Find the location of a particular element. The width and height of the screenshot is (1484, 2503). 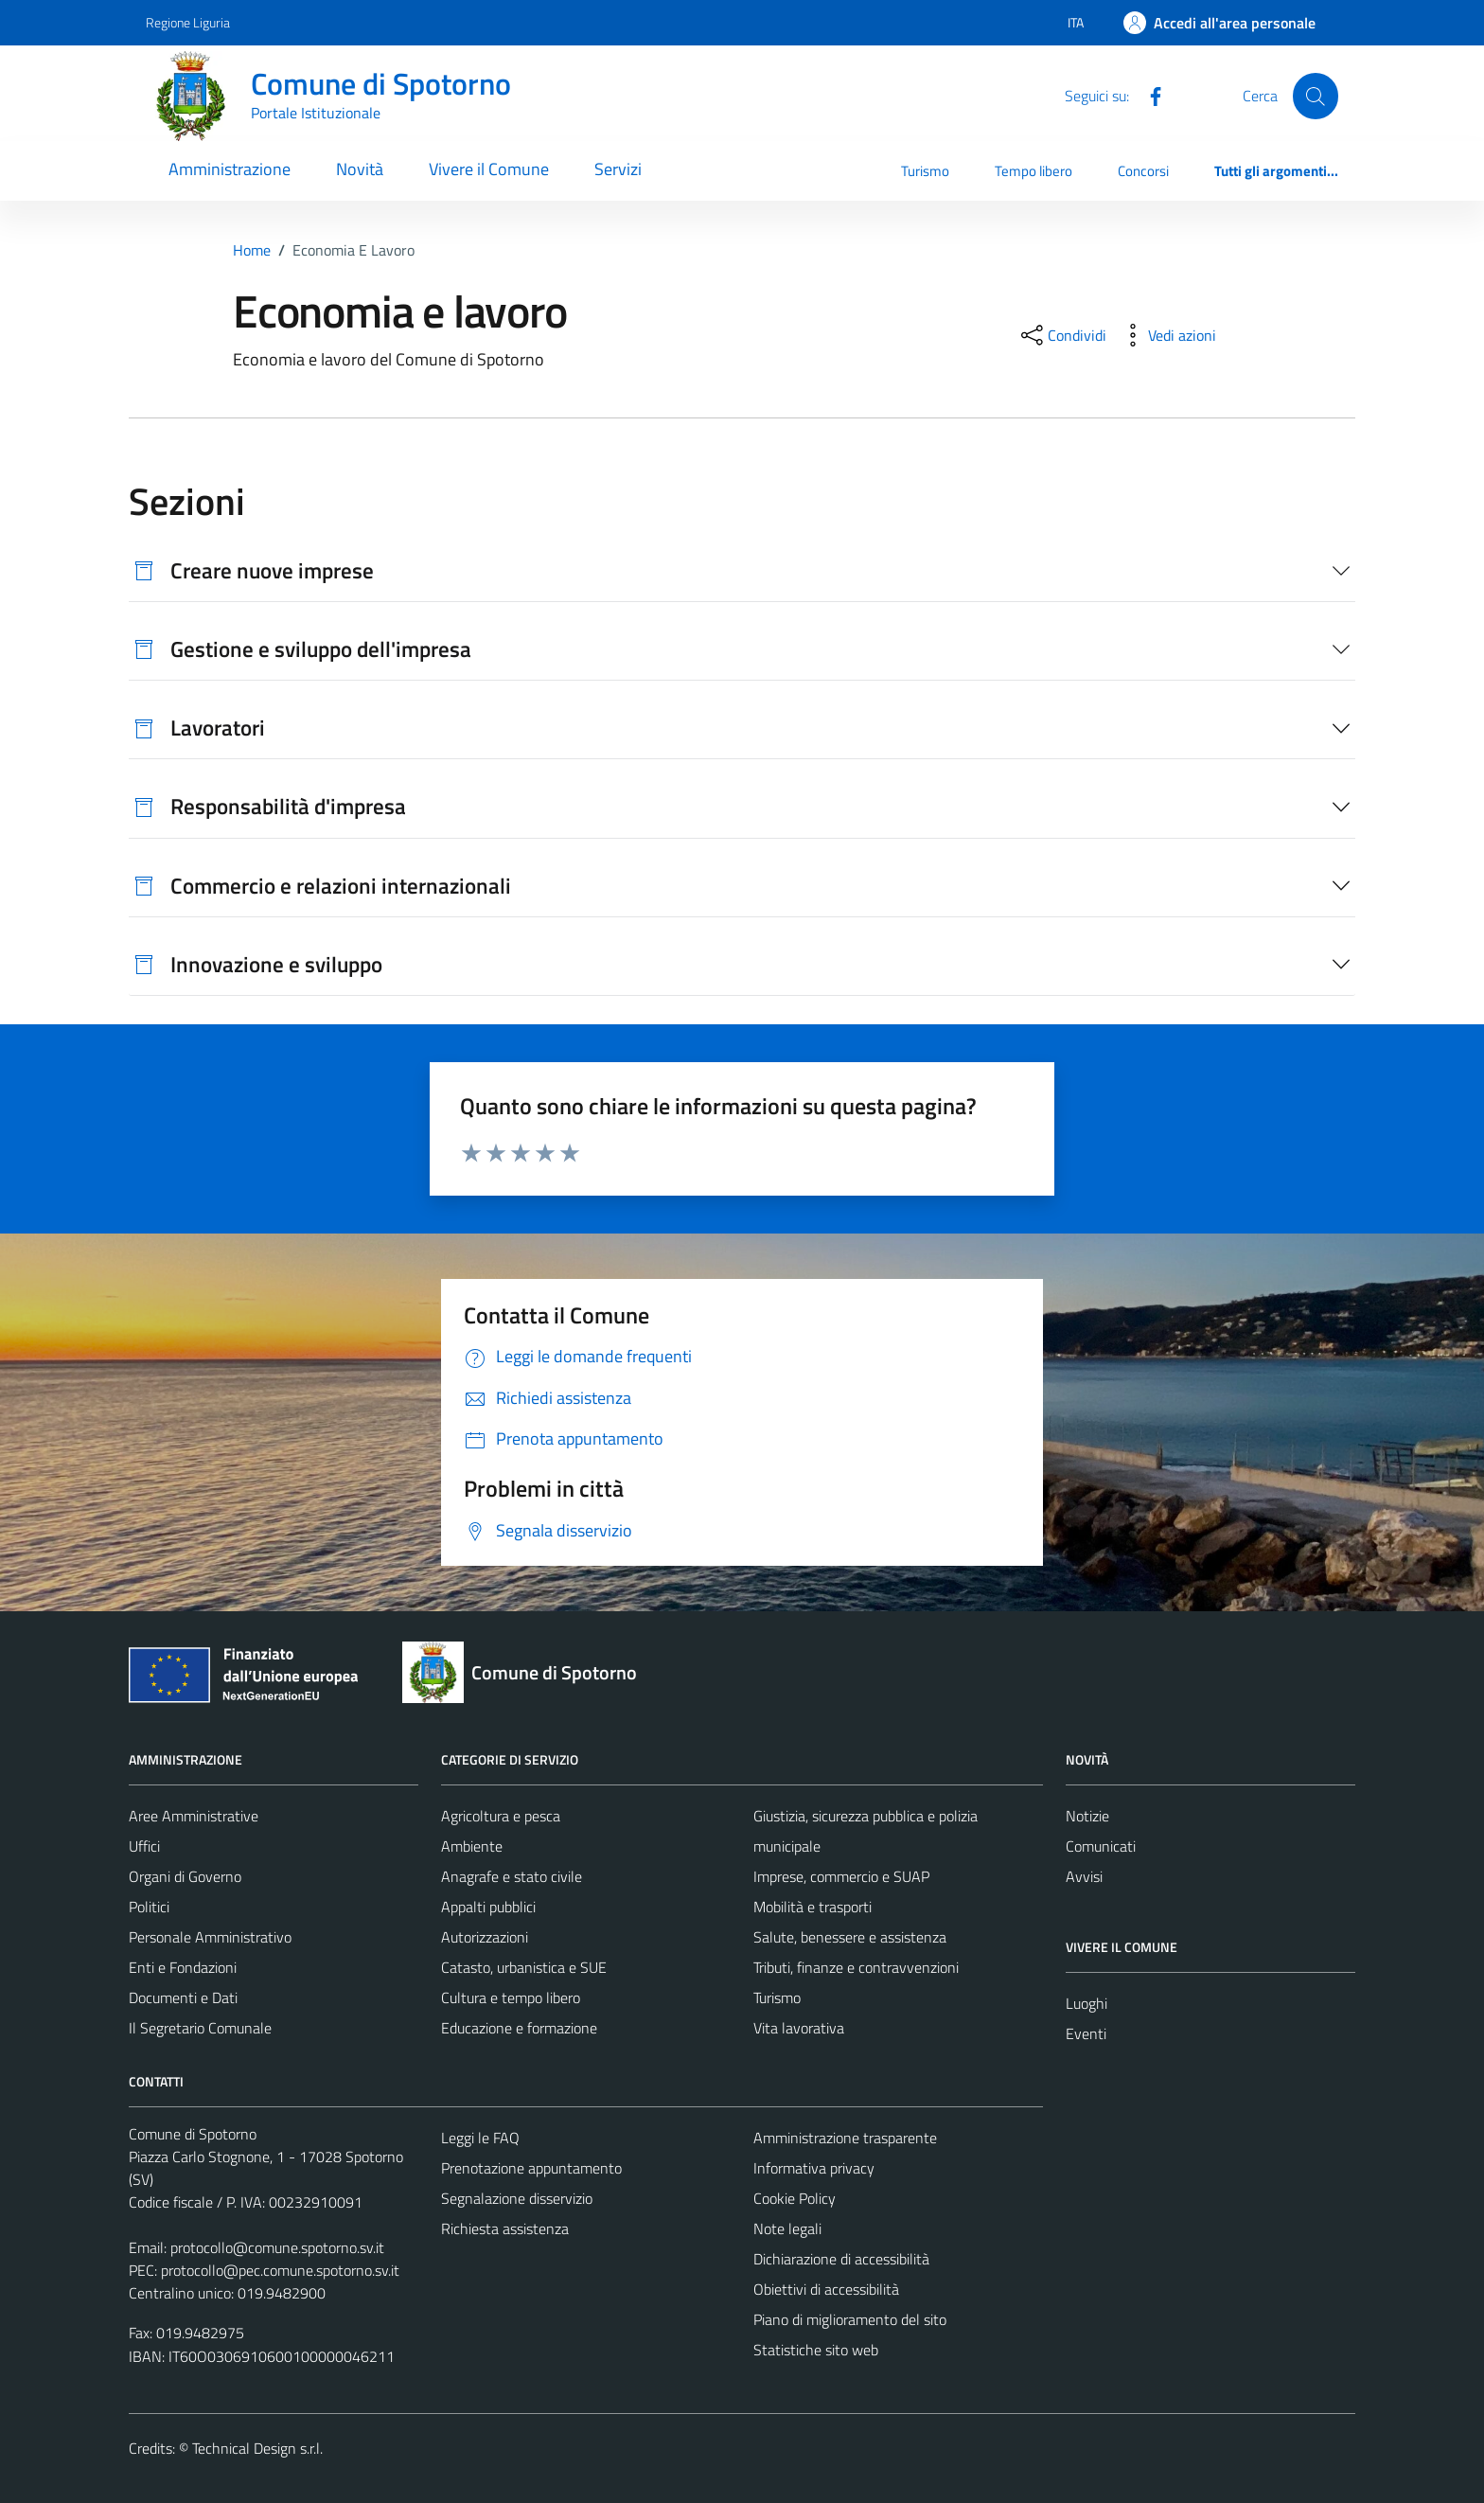

Autorizzazioni is located at coordinates (484, 1937).